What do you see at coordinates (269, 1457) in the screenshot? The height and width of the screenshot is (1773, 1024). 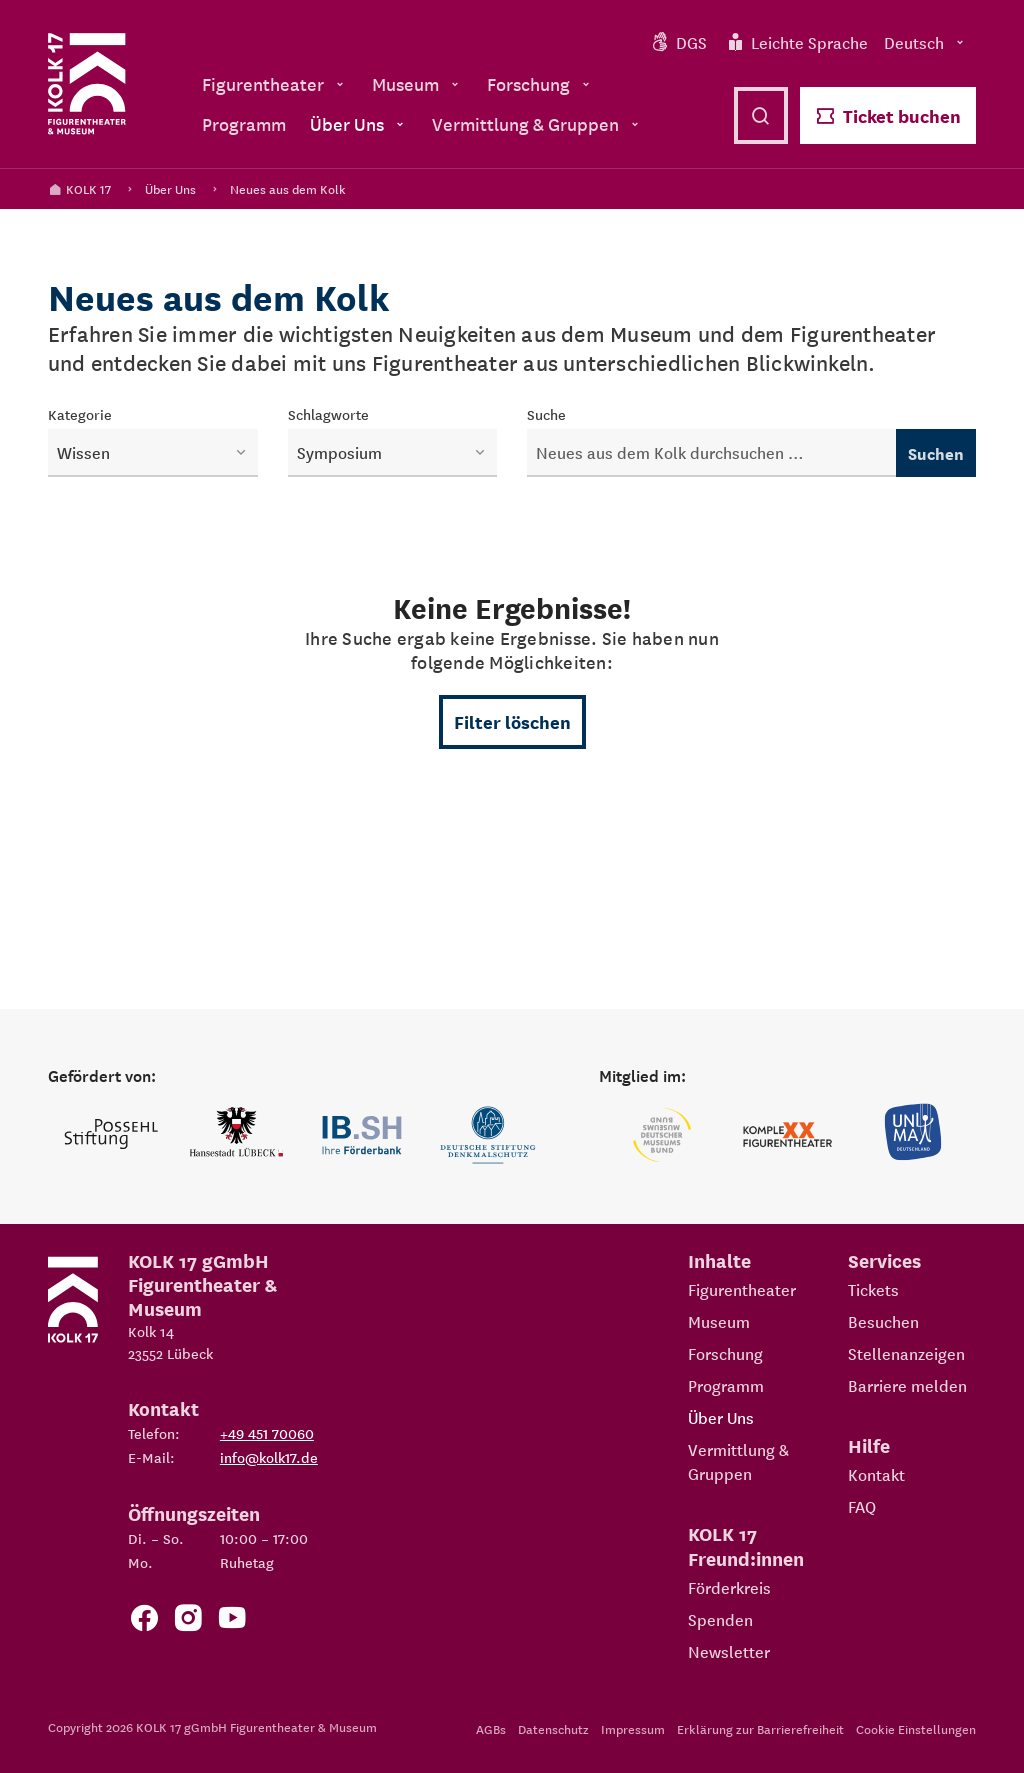 I see `info@kolk17.de [E-Mail an info@kolk17.de schreiben.]` at bounding box center [269, 1457].